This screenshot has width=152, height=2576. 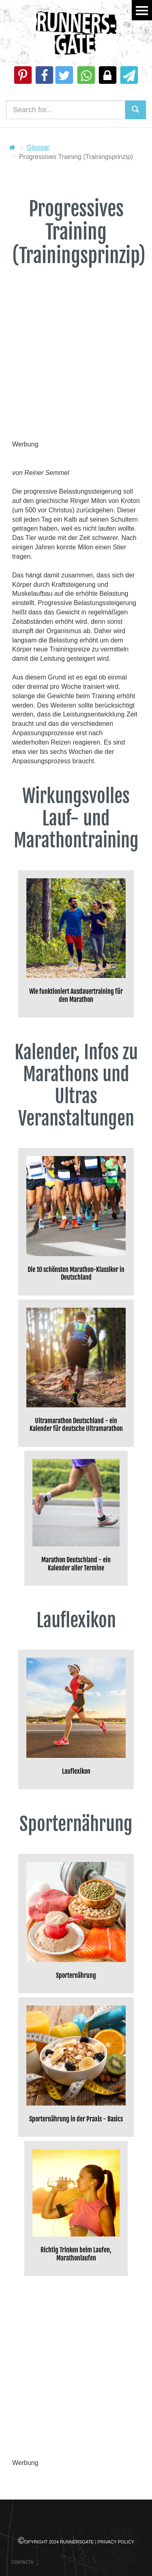 I want to click on Contacts, so click(x=22, y=2562).